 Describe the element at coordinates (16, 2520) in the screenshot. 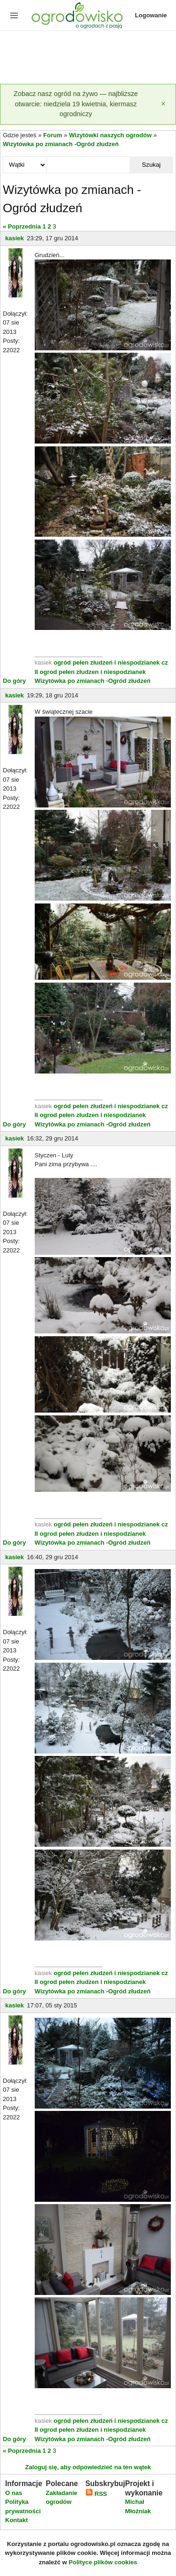

I see `Kontakt` at that location.